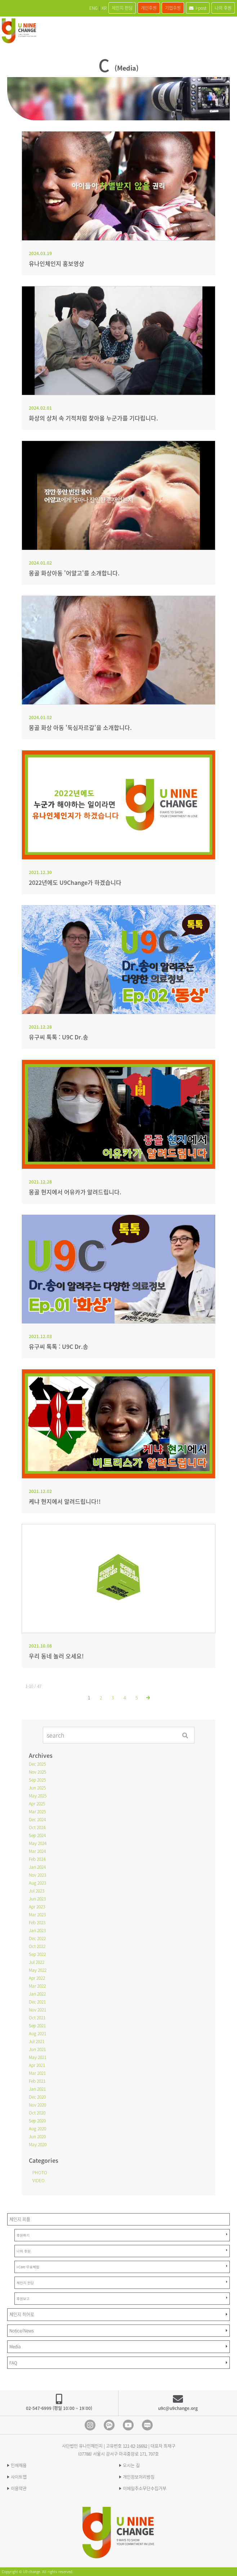  Describe the element at coordinates (37, 1764) in the screenshot. I see `Dec 2025` at that location.